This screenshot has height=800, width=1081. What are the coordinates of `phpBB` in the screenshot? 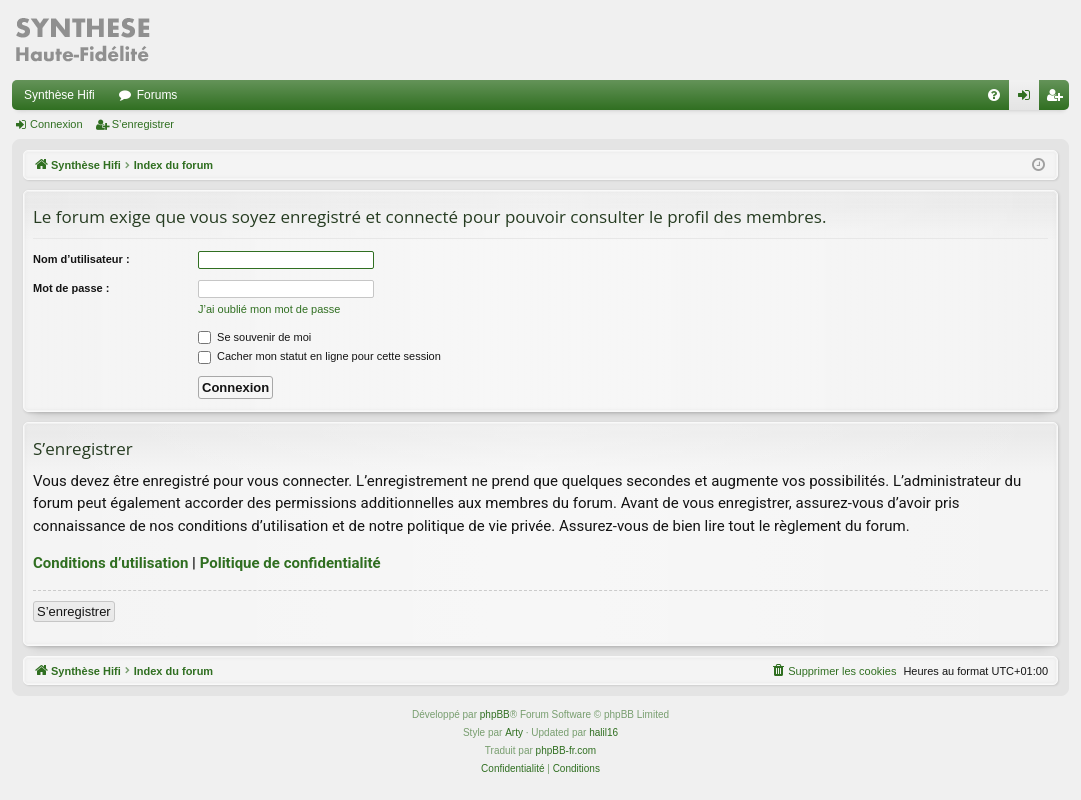 It's located at (495, 714).